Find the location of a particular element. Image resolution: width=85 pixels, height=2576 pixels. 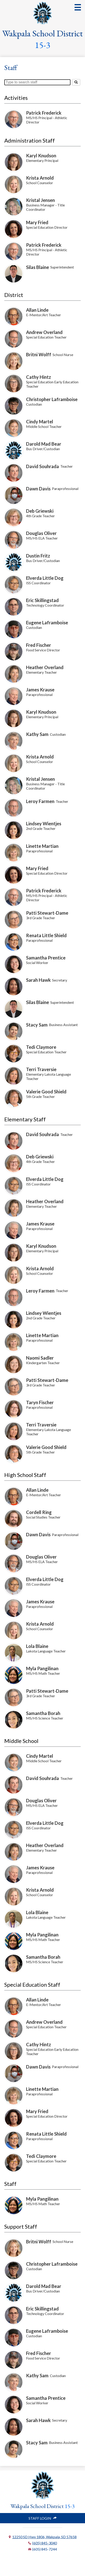

Krista Arnold is located at coordinates (40, 178).